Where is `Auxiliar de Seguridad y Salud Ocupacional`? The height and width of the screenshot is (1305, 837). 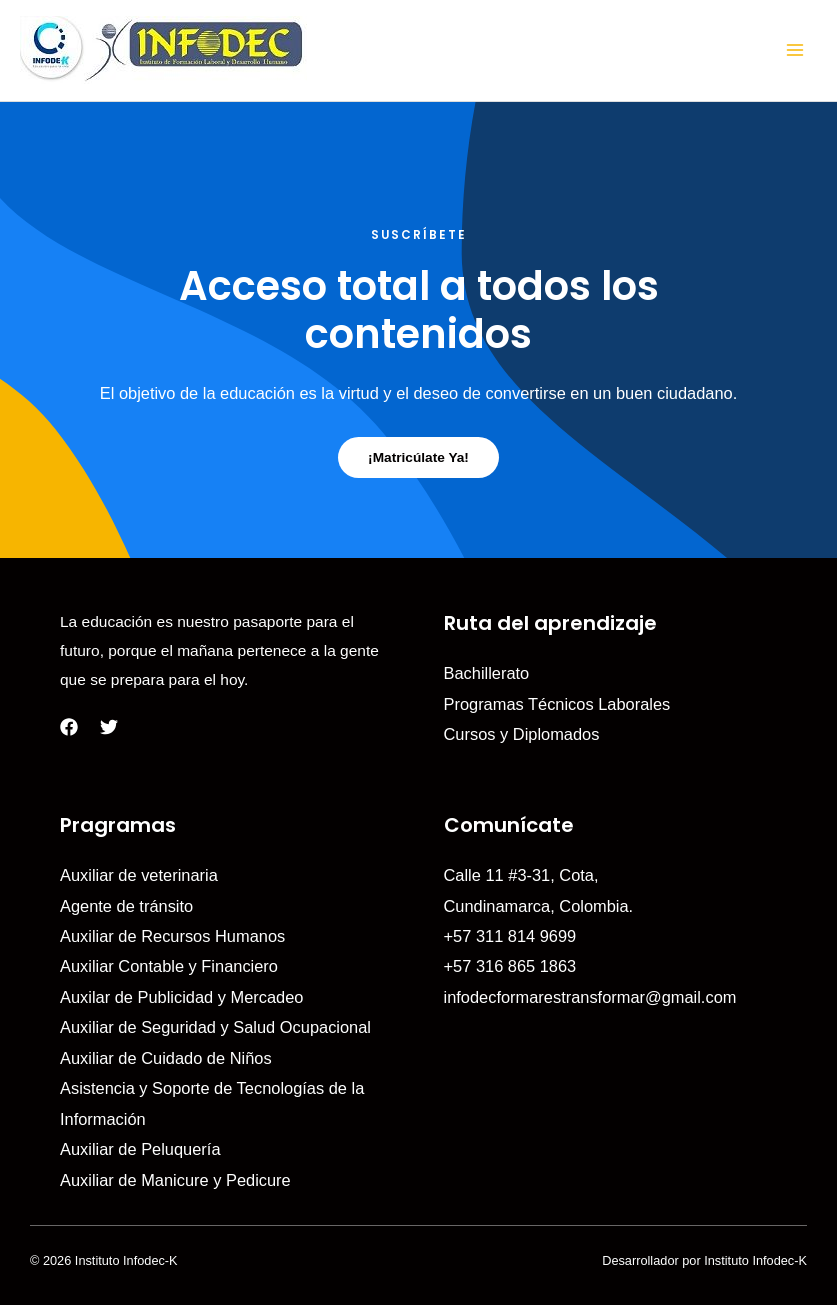 Auxiliar de Seguridad y Salud Ocupacional is located at coordinates (215, 1027).